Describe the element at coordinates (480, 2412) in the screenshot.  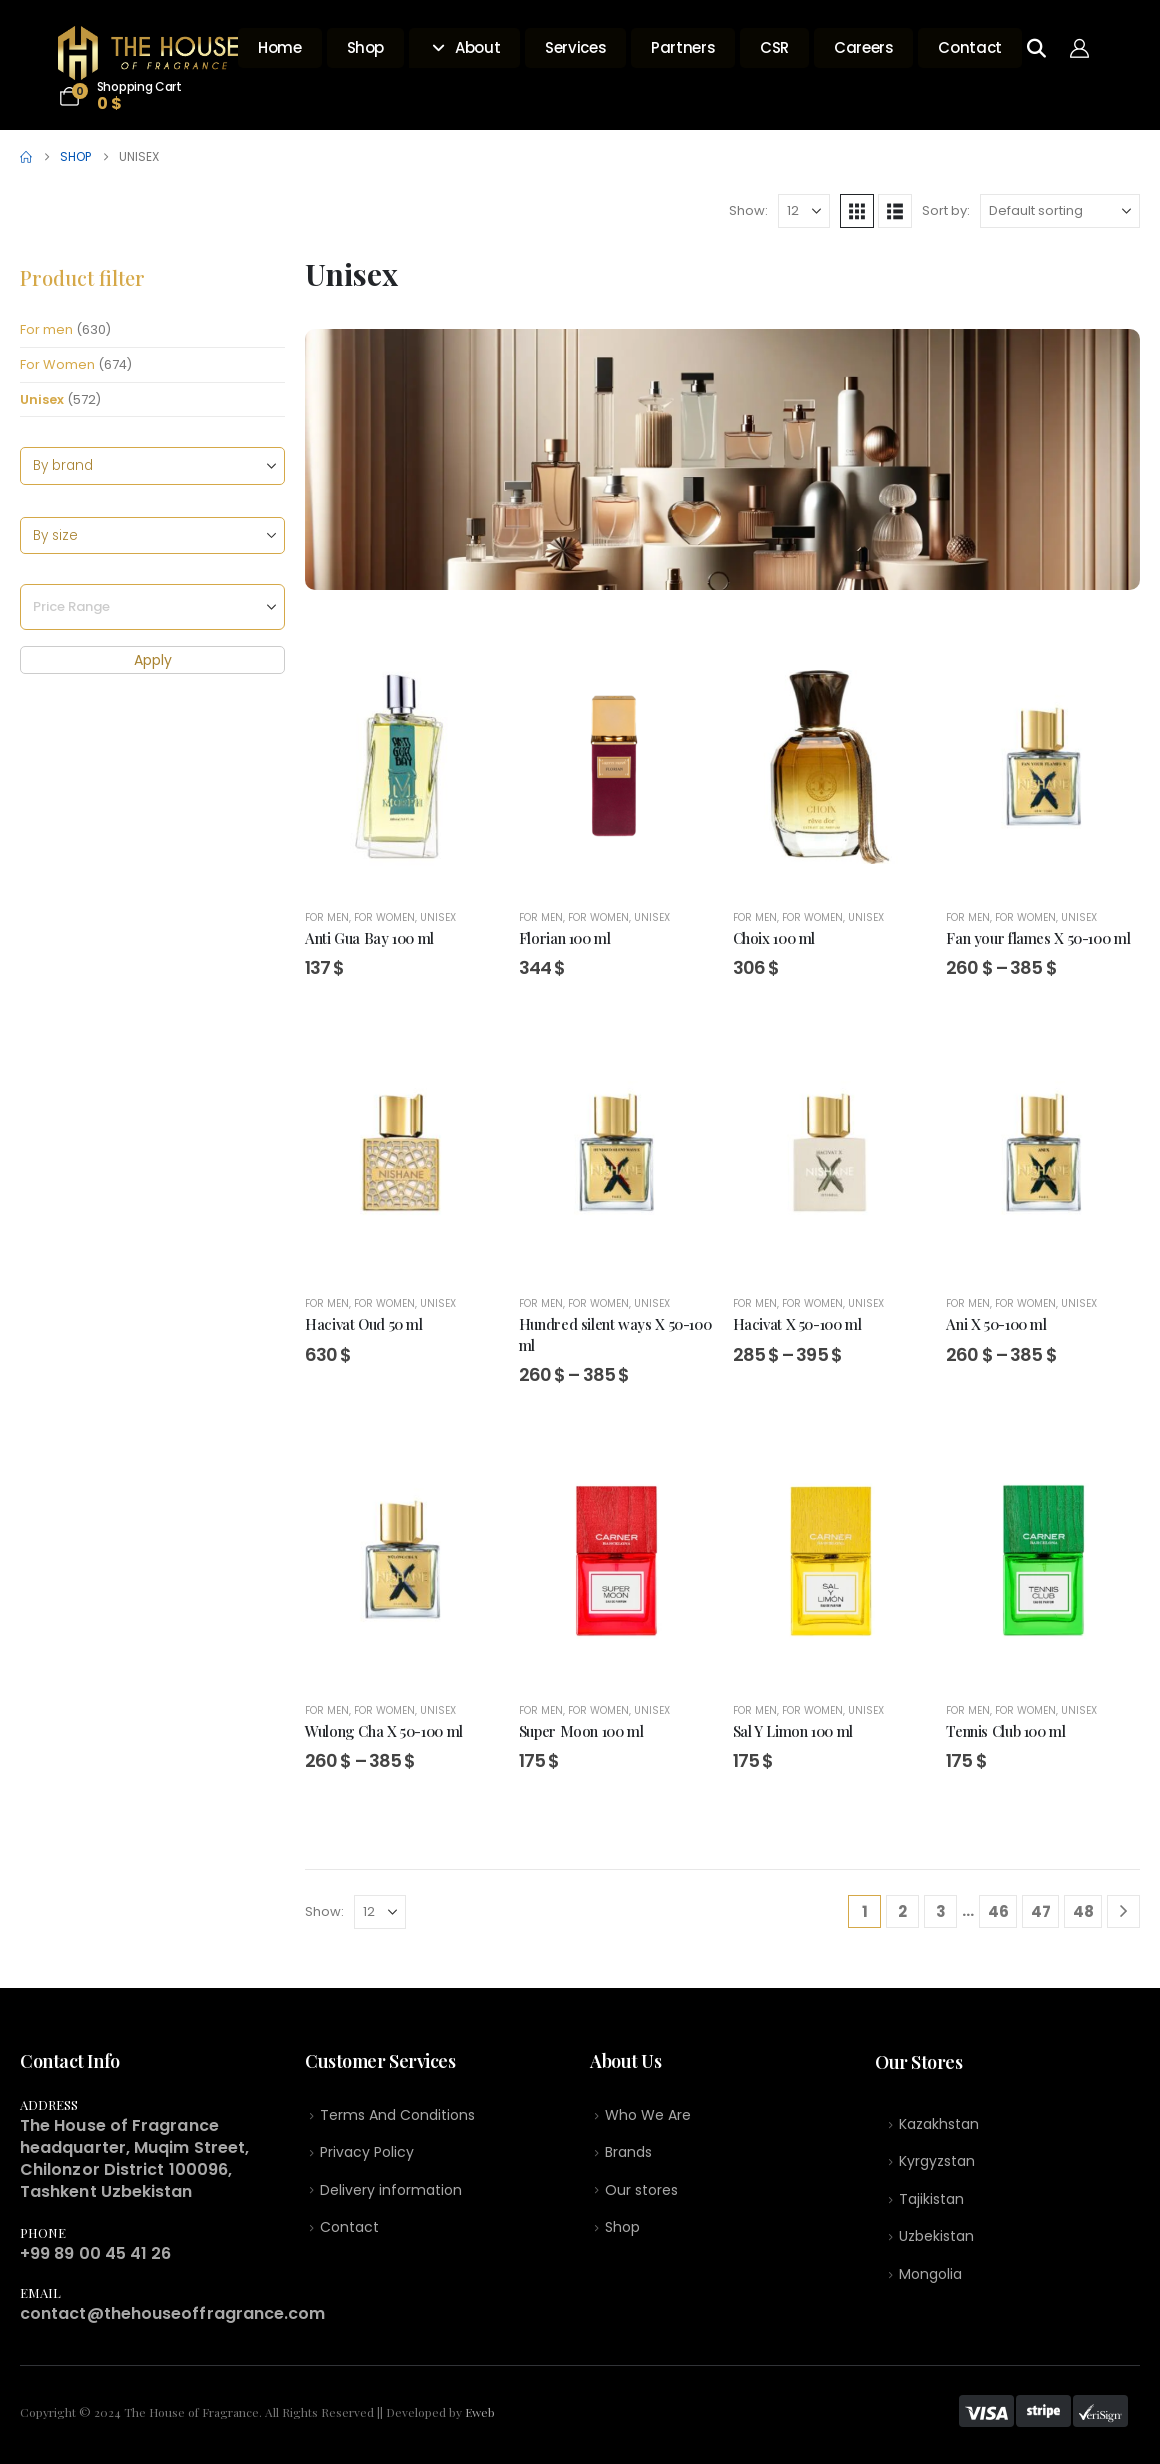
I see `Eweb` at that location.